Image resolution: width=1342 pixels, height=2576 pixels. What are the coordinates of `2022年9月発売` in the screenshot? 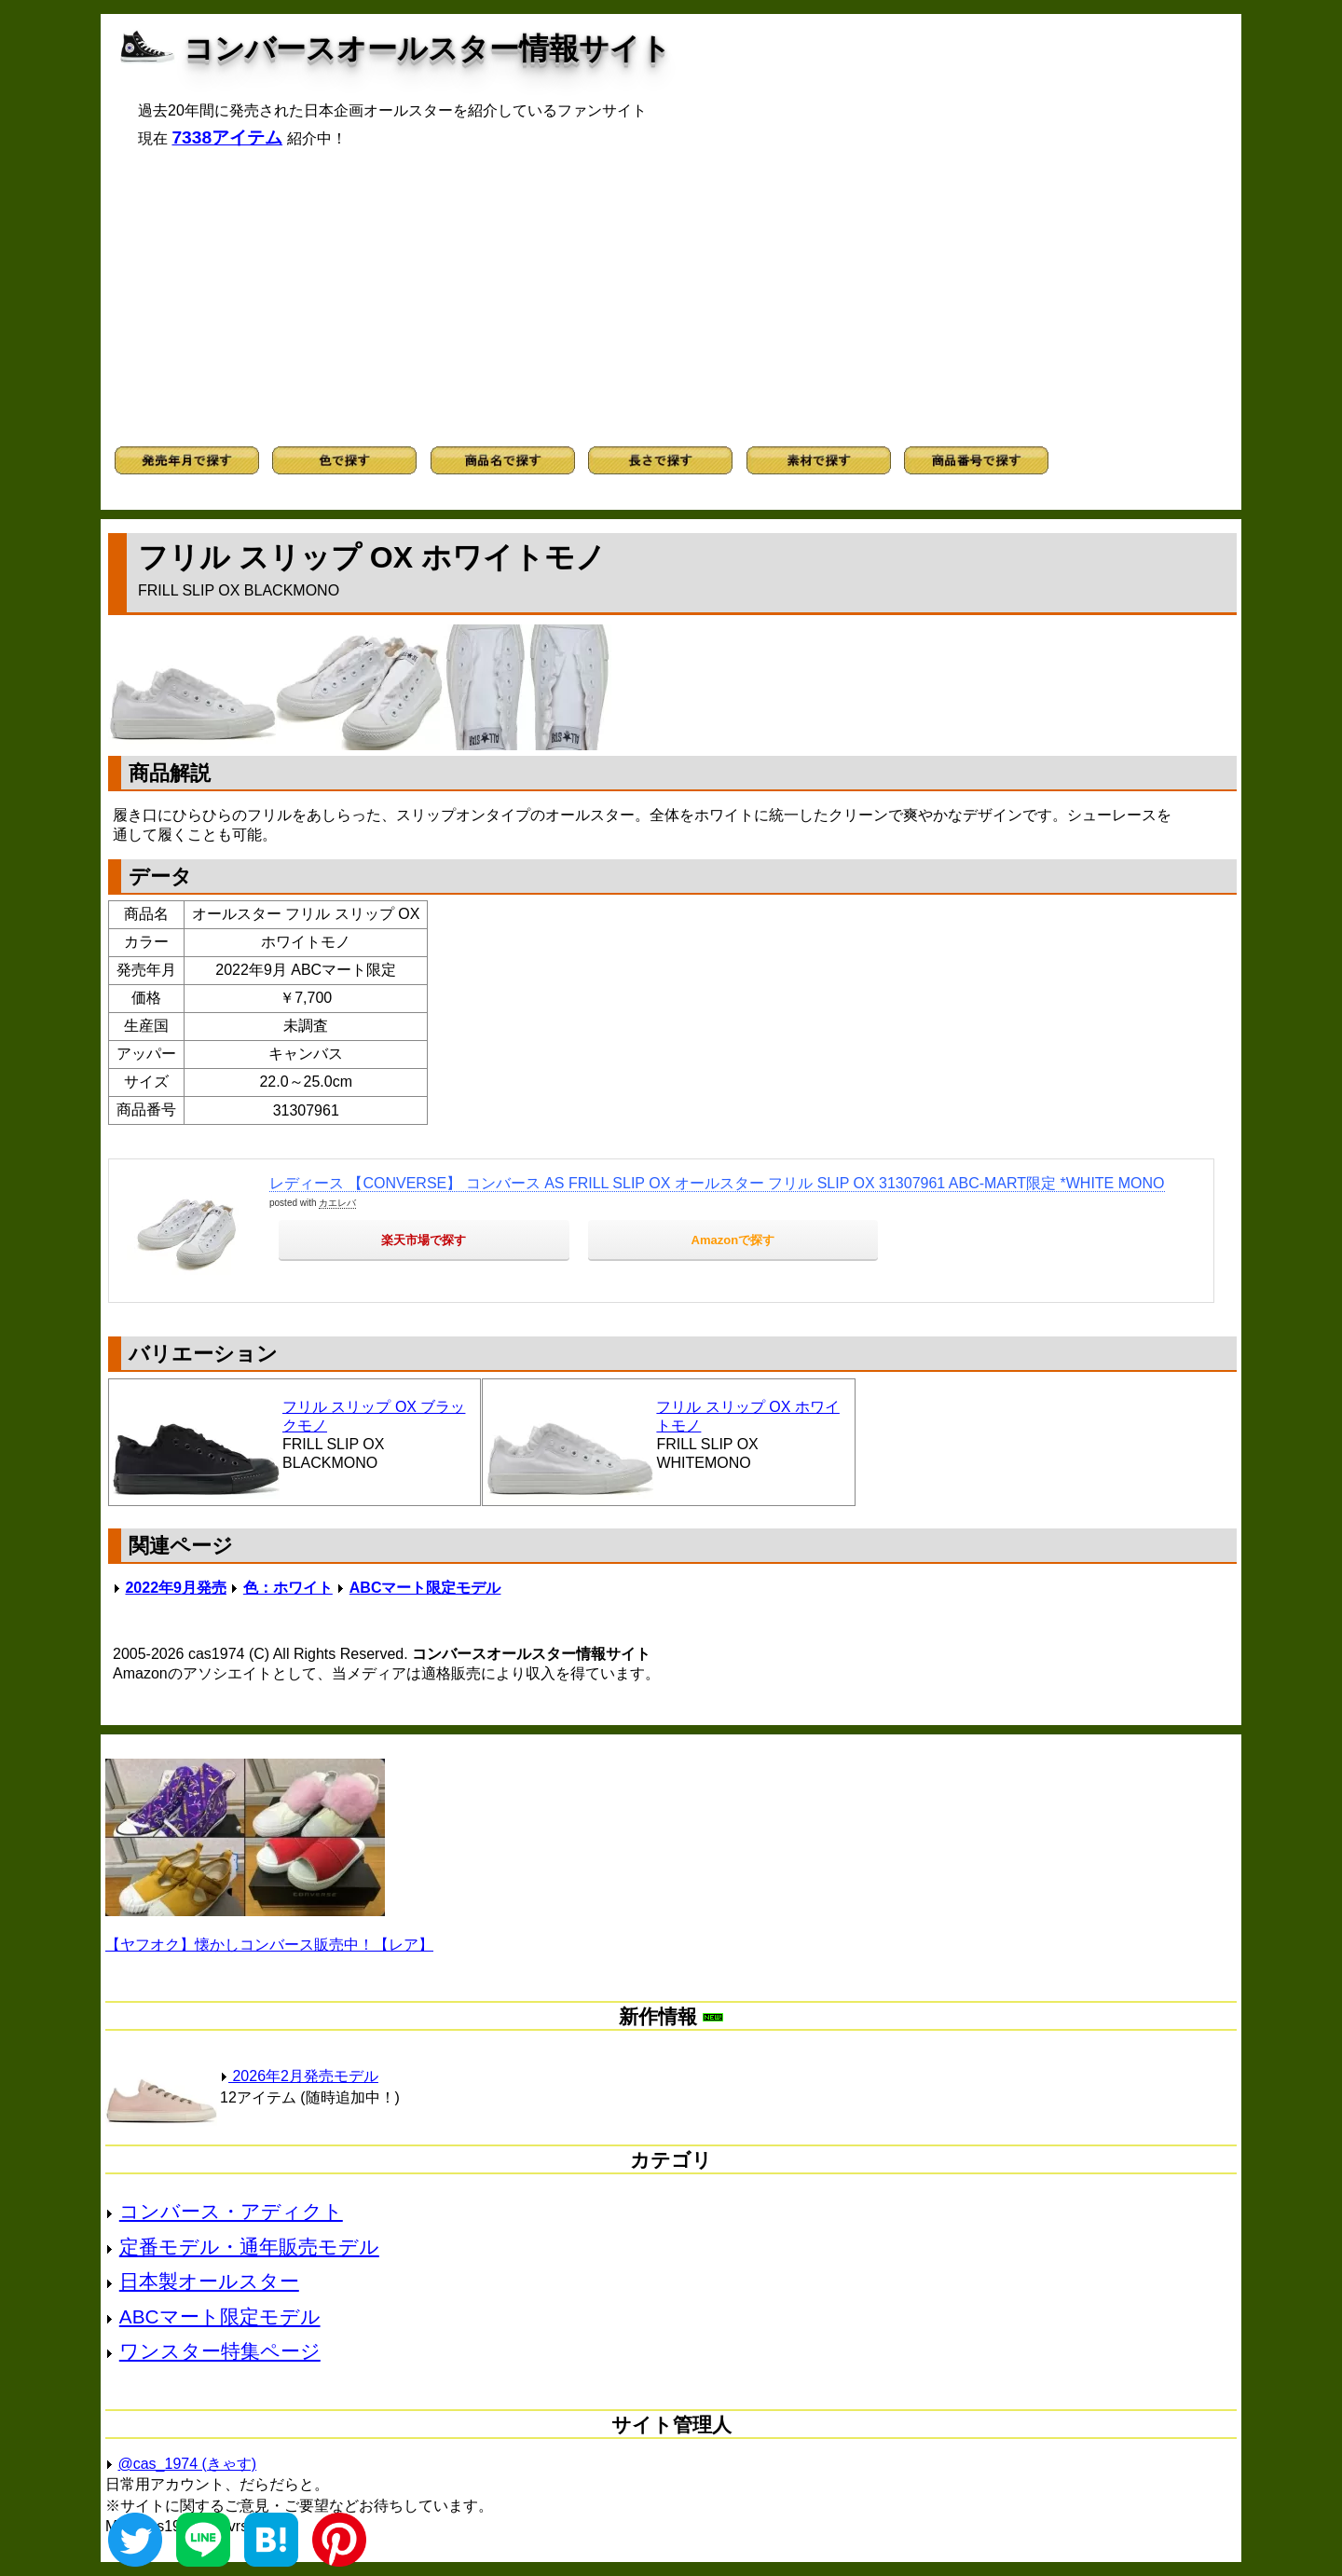 It's located at (175, 1588).